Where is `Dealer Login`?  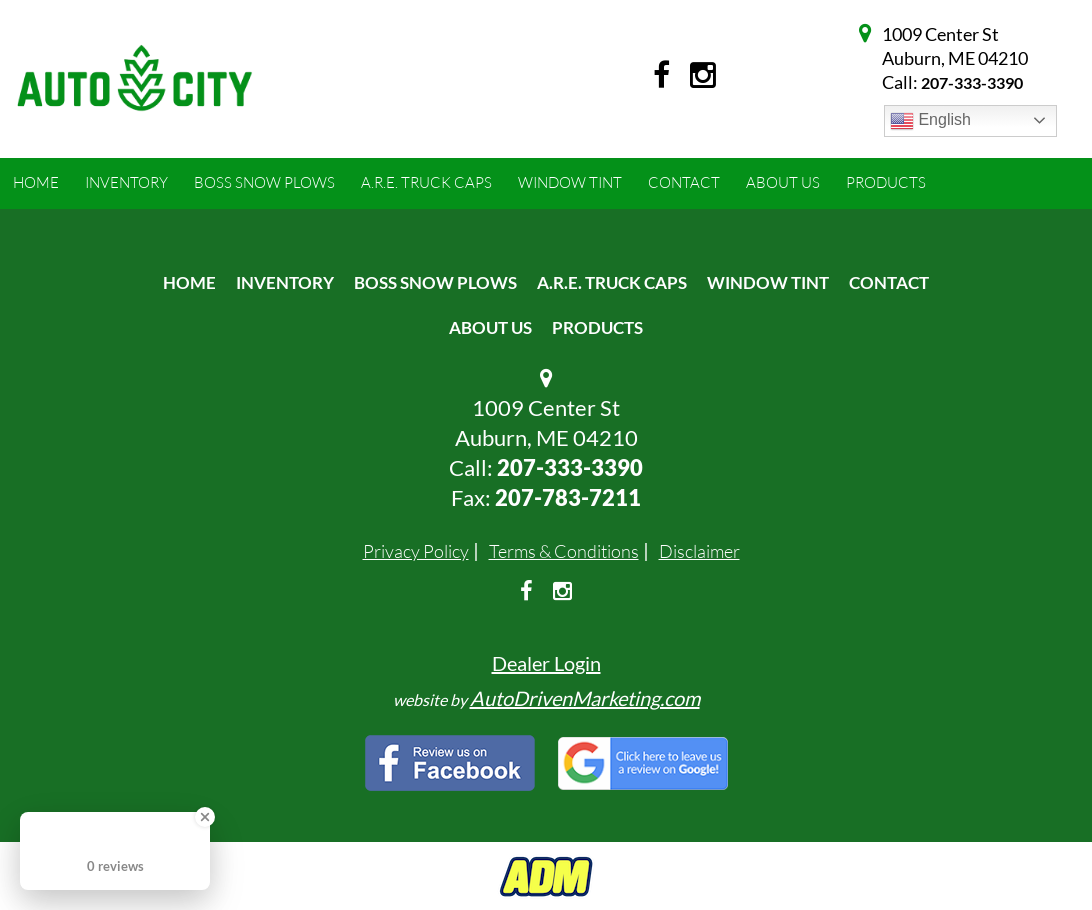 Dealer Login is located at coordinates (546, 663).